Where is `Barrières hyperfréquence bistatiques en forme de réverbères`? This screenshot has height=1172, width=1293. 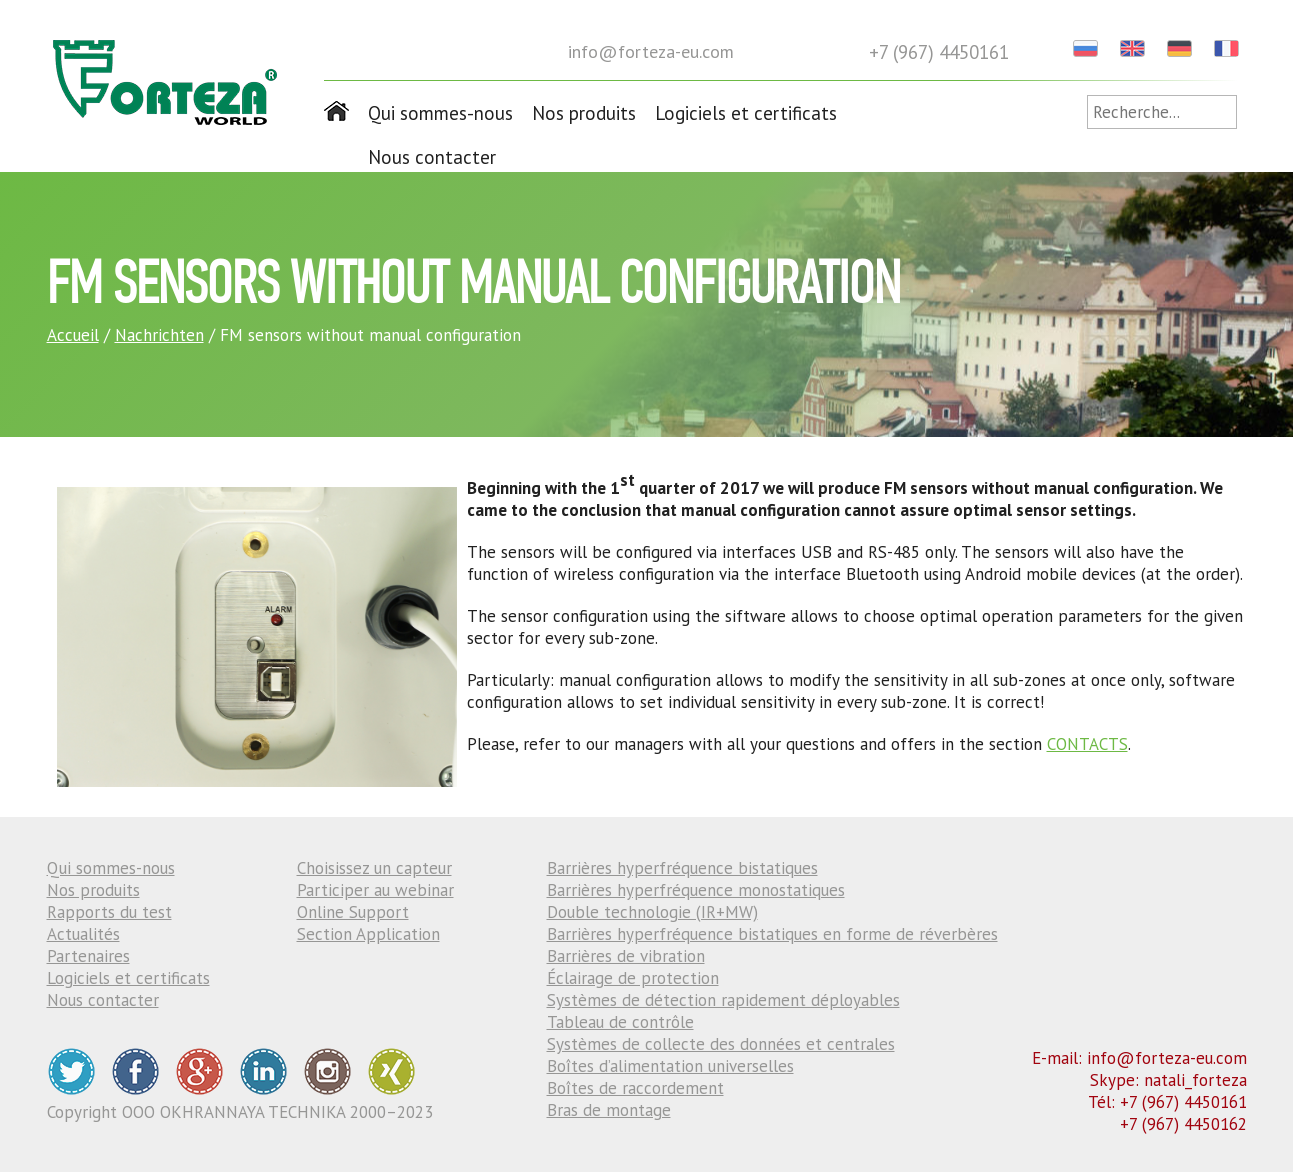 Barrières hyperfréquence bistatiques en forme de réverbères is located at coordinates (772, 934).